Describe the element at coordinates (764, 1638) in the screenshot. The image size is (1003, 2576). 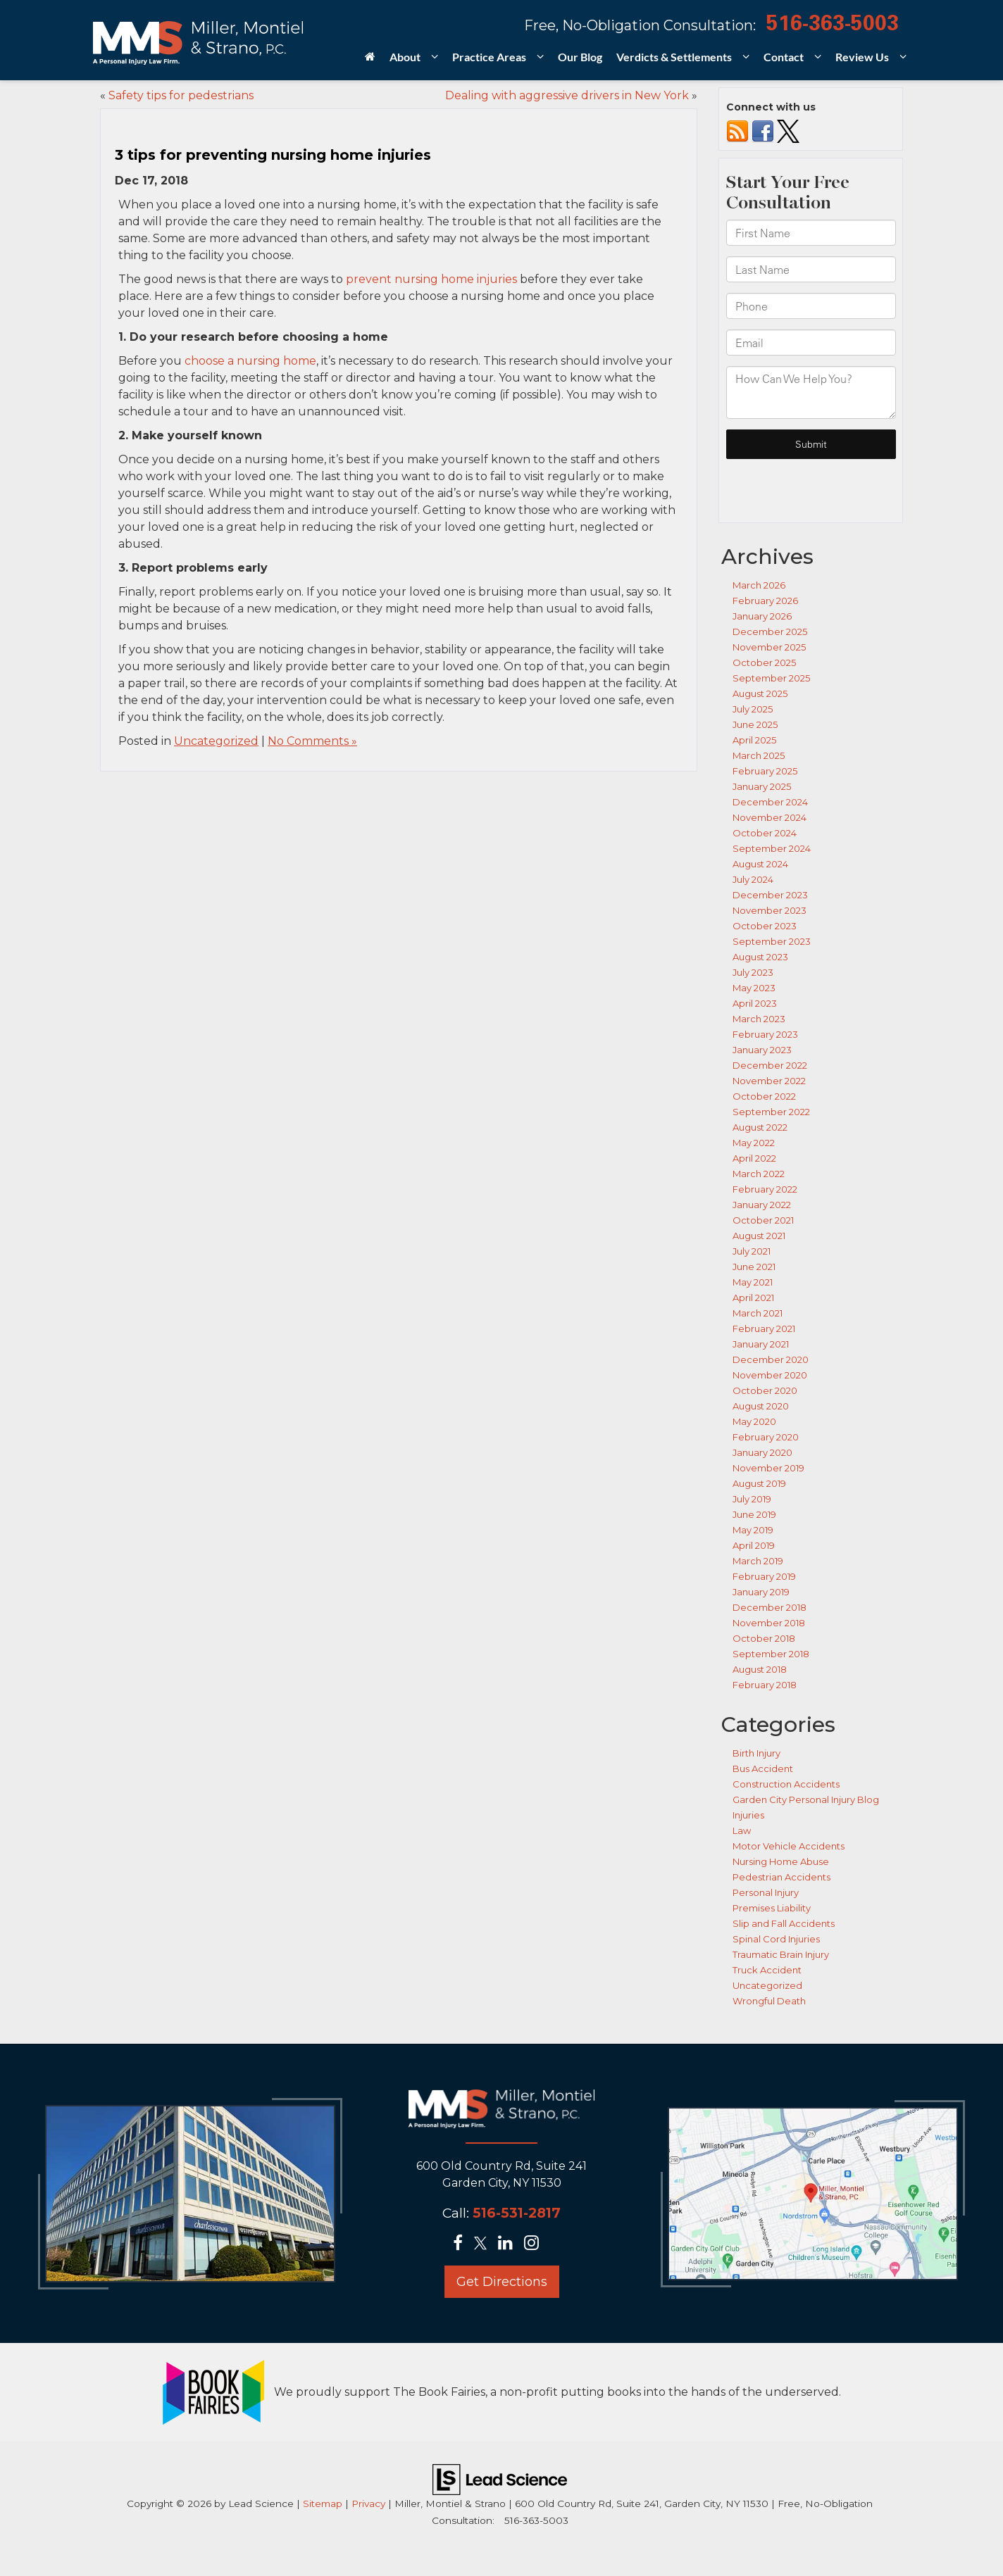
I see `October 2018` at that location.